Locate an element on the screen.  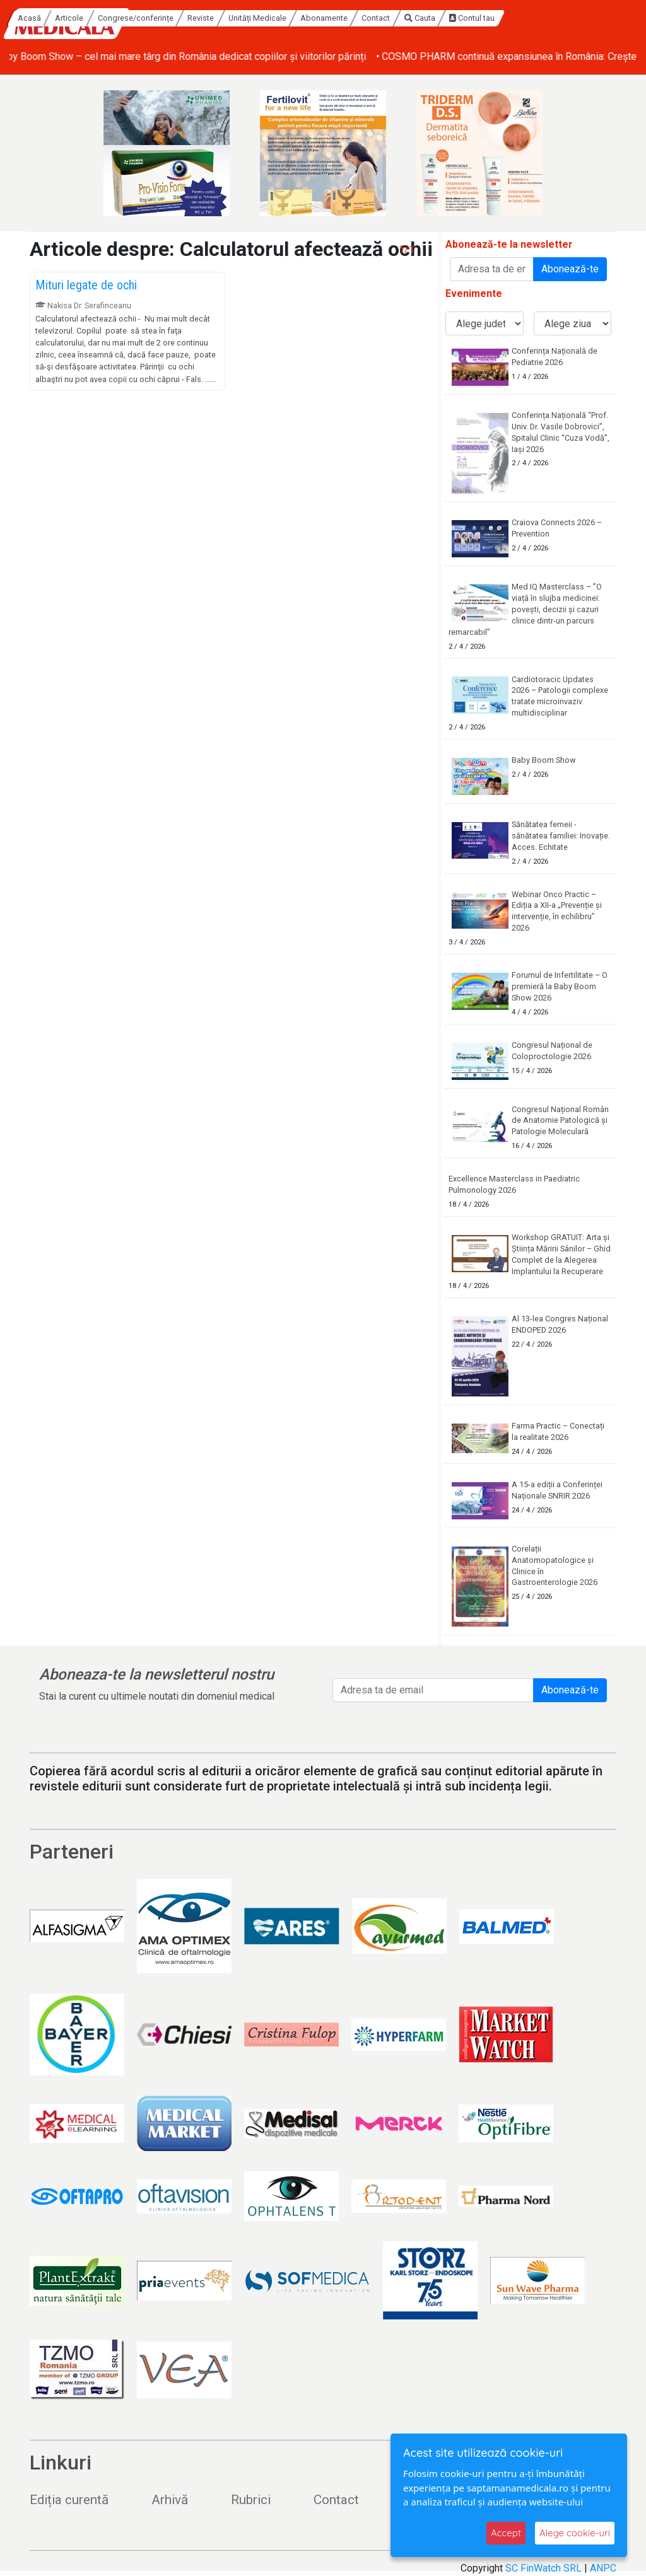
Rubrici is located at coordinates (251, 2499).